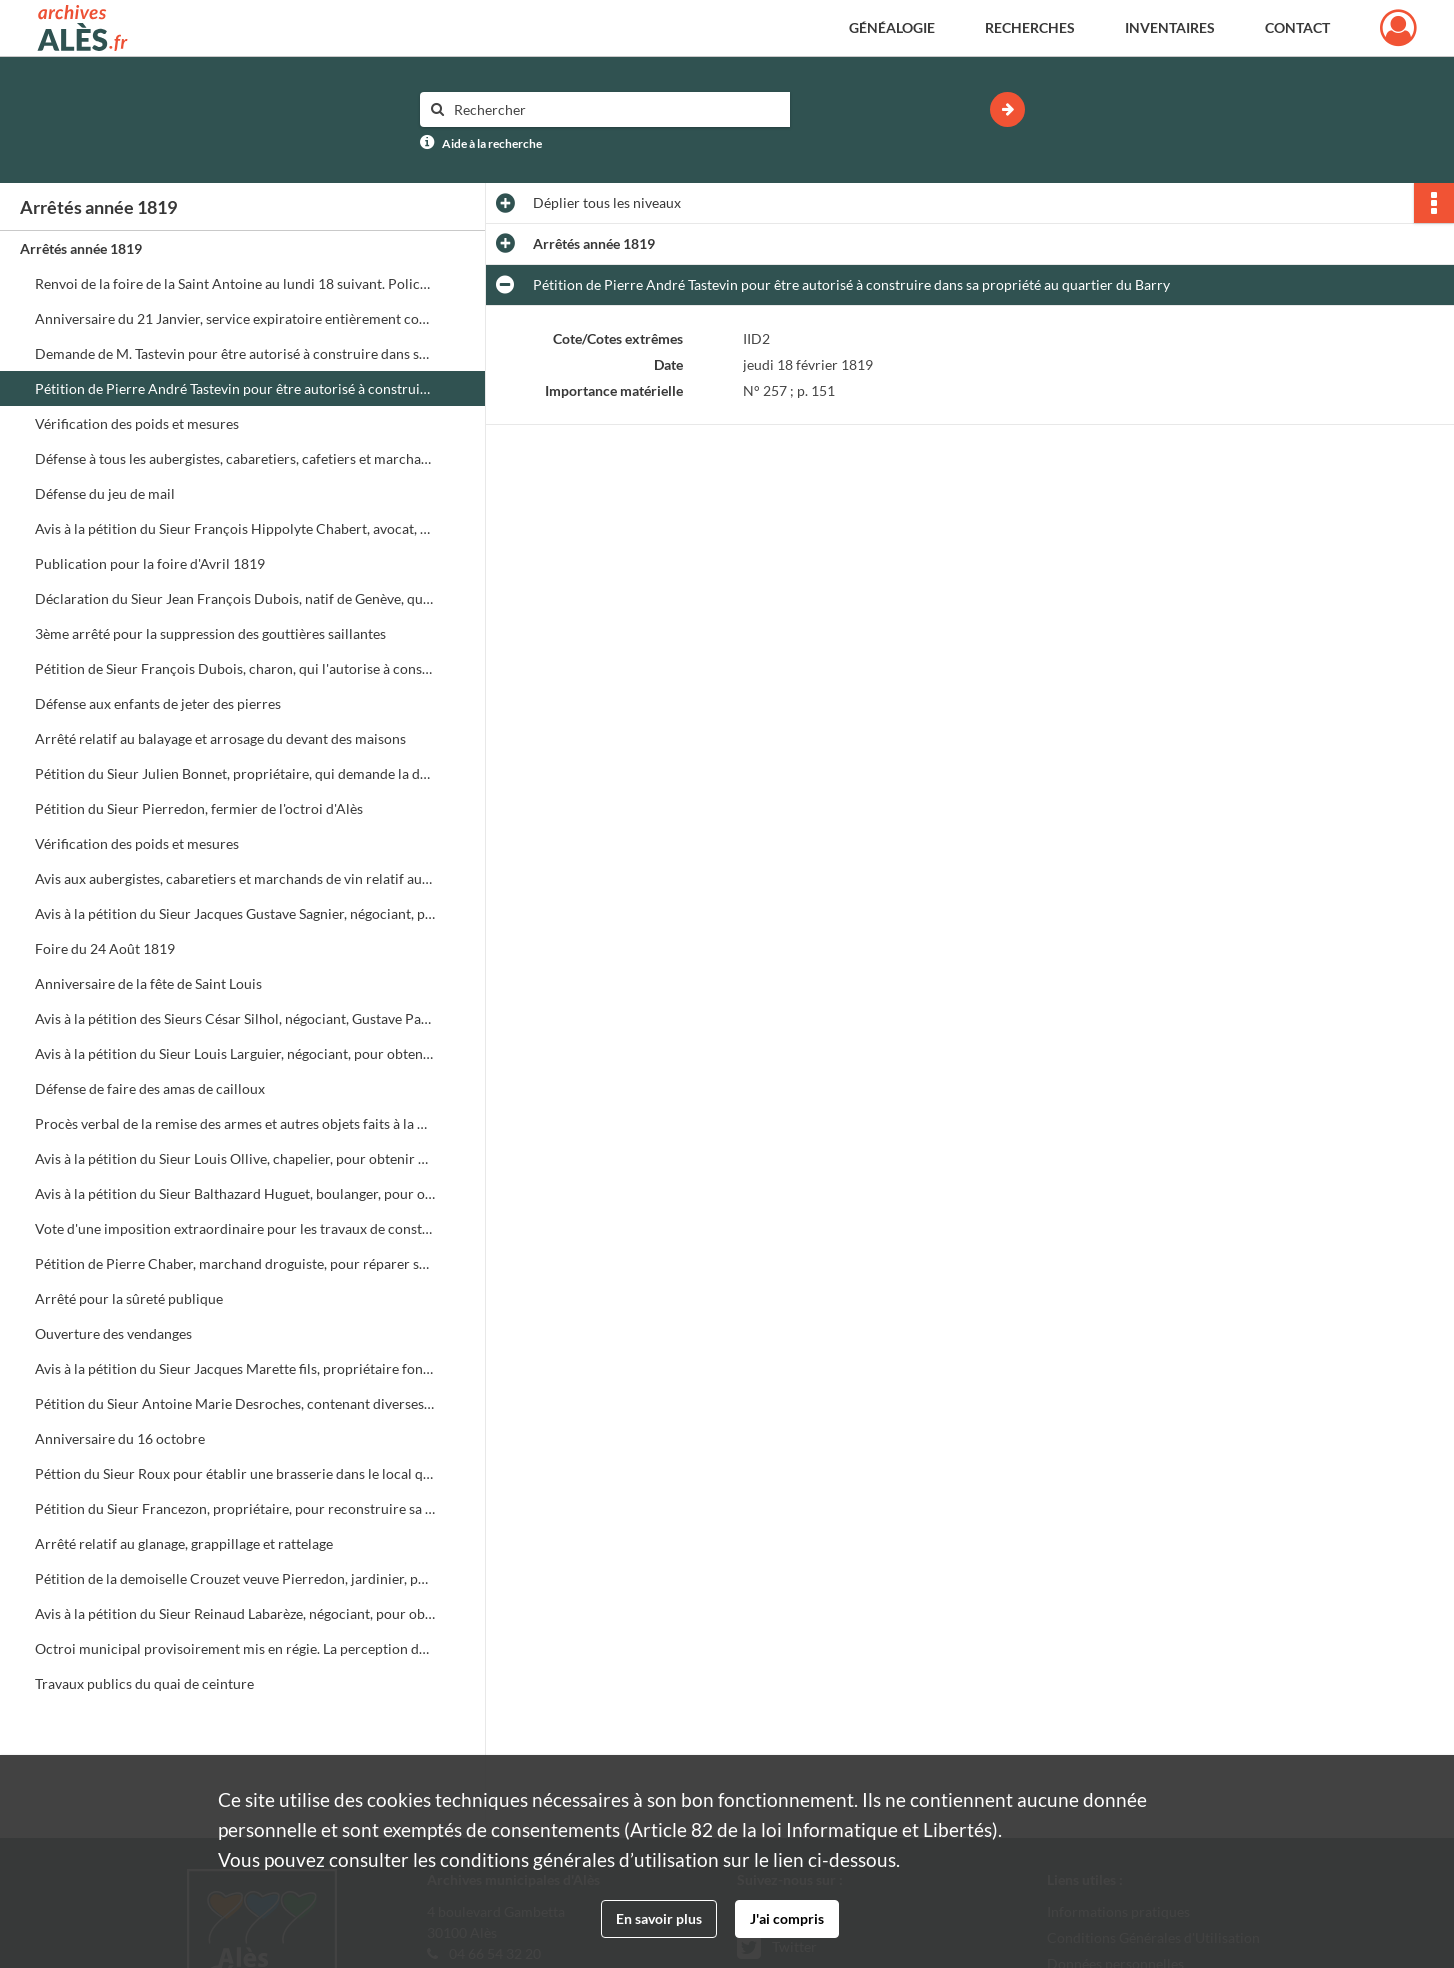  I want to click on En savoir plus, so click(659, 1918).